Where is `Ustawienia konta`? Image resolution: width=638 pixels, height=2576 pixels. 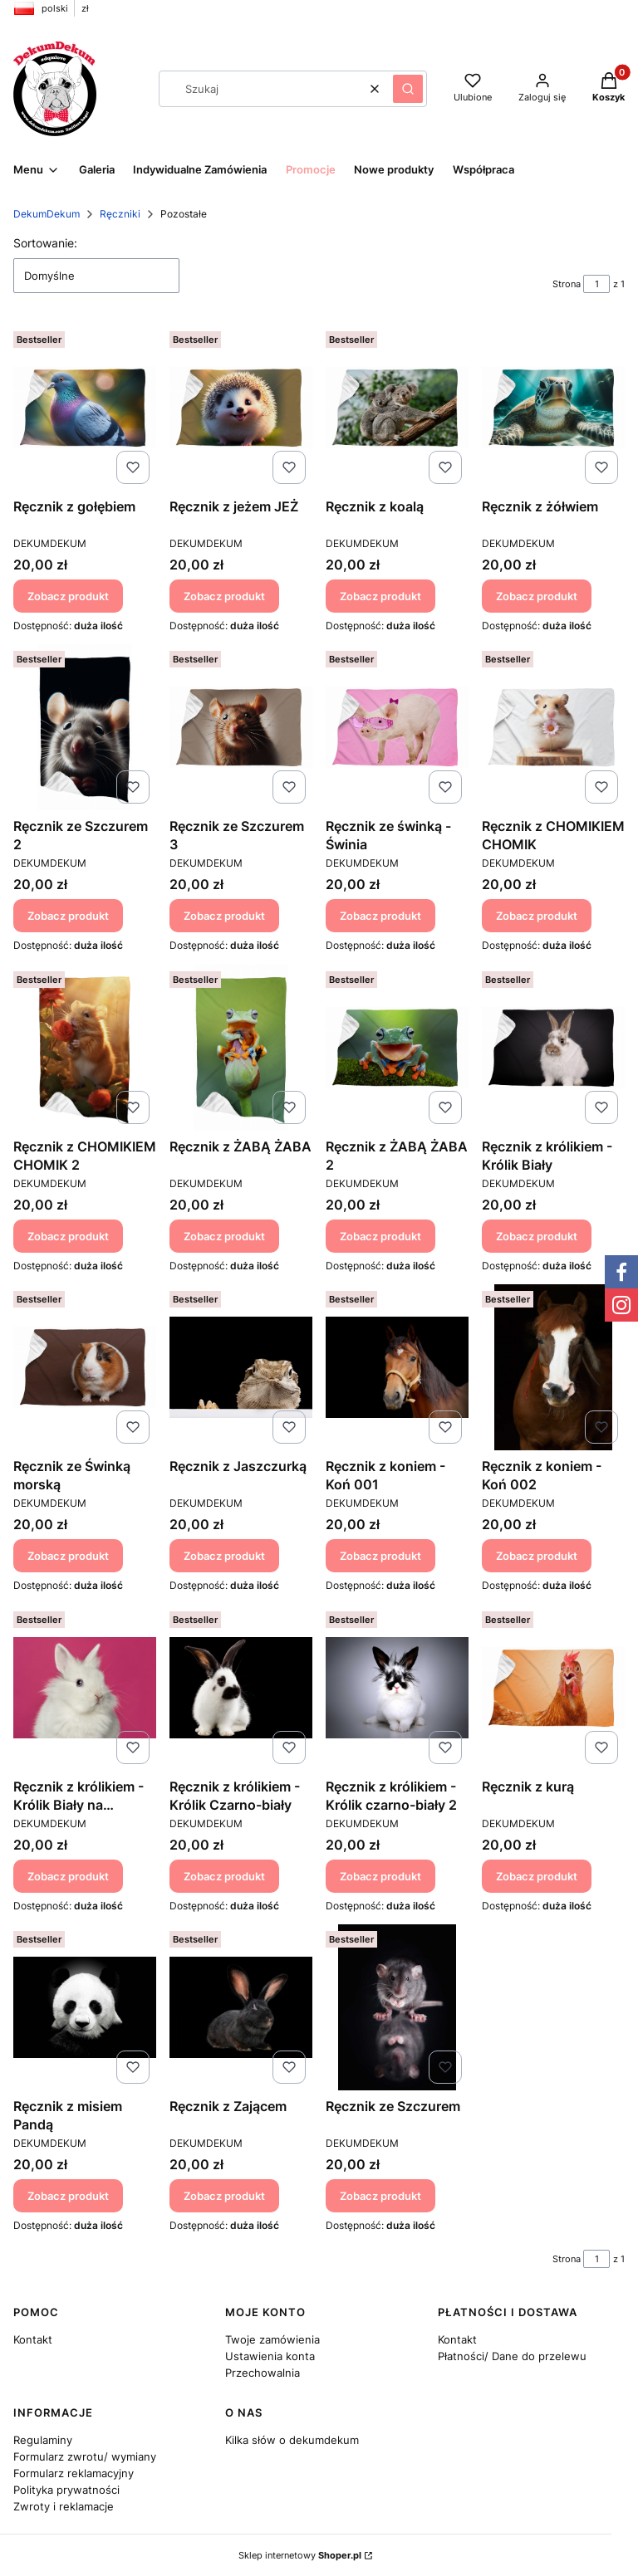
Ustawienia konta is located at coordinates (270, 2356).